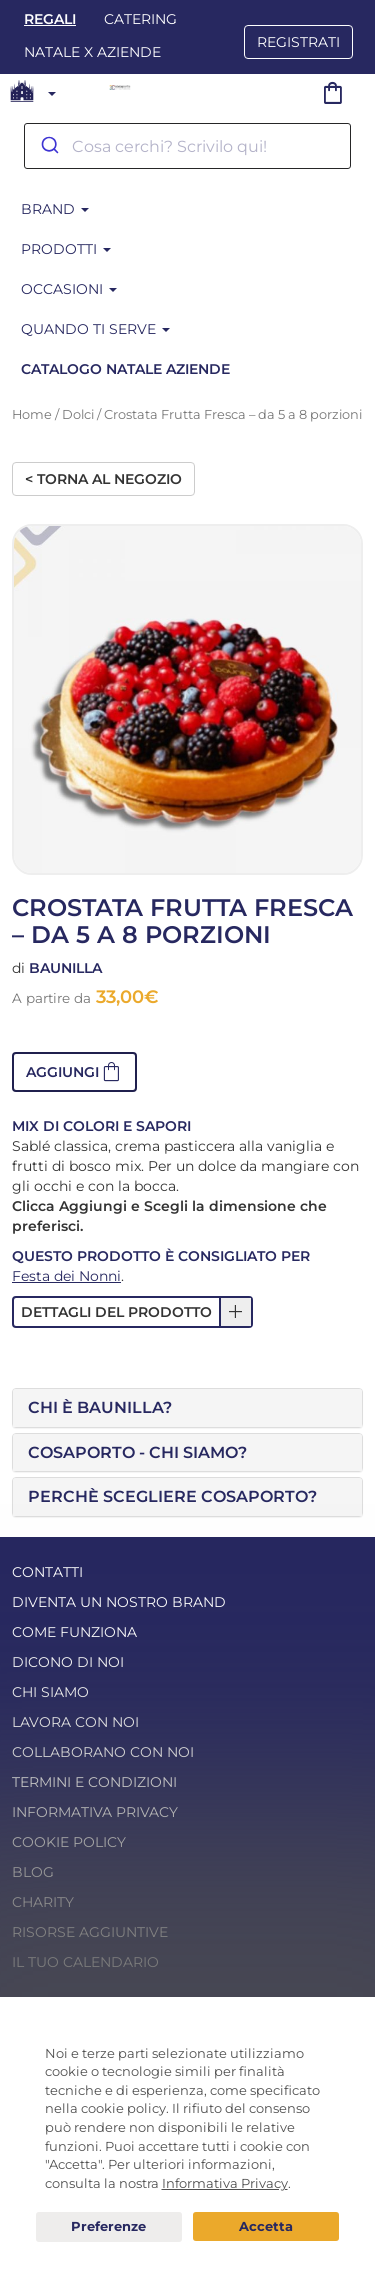  Describe the element at coordinates (85, 1962) in the screenshot. I see `Il tuo calendario` at that location.